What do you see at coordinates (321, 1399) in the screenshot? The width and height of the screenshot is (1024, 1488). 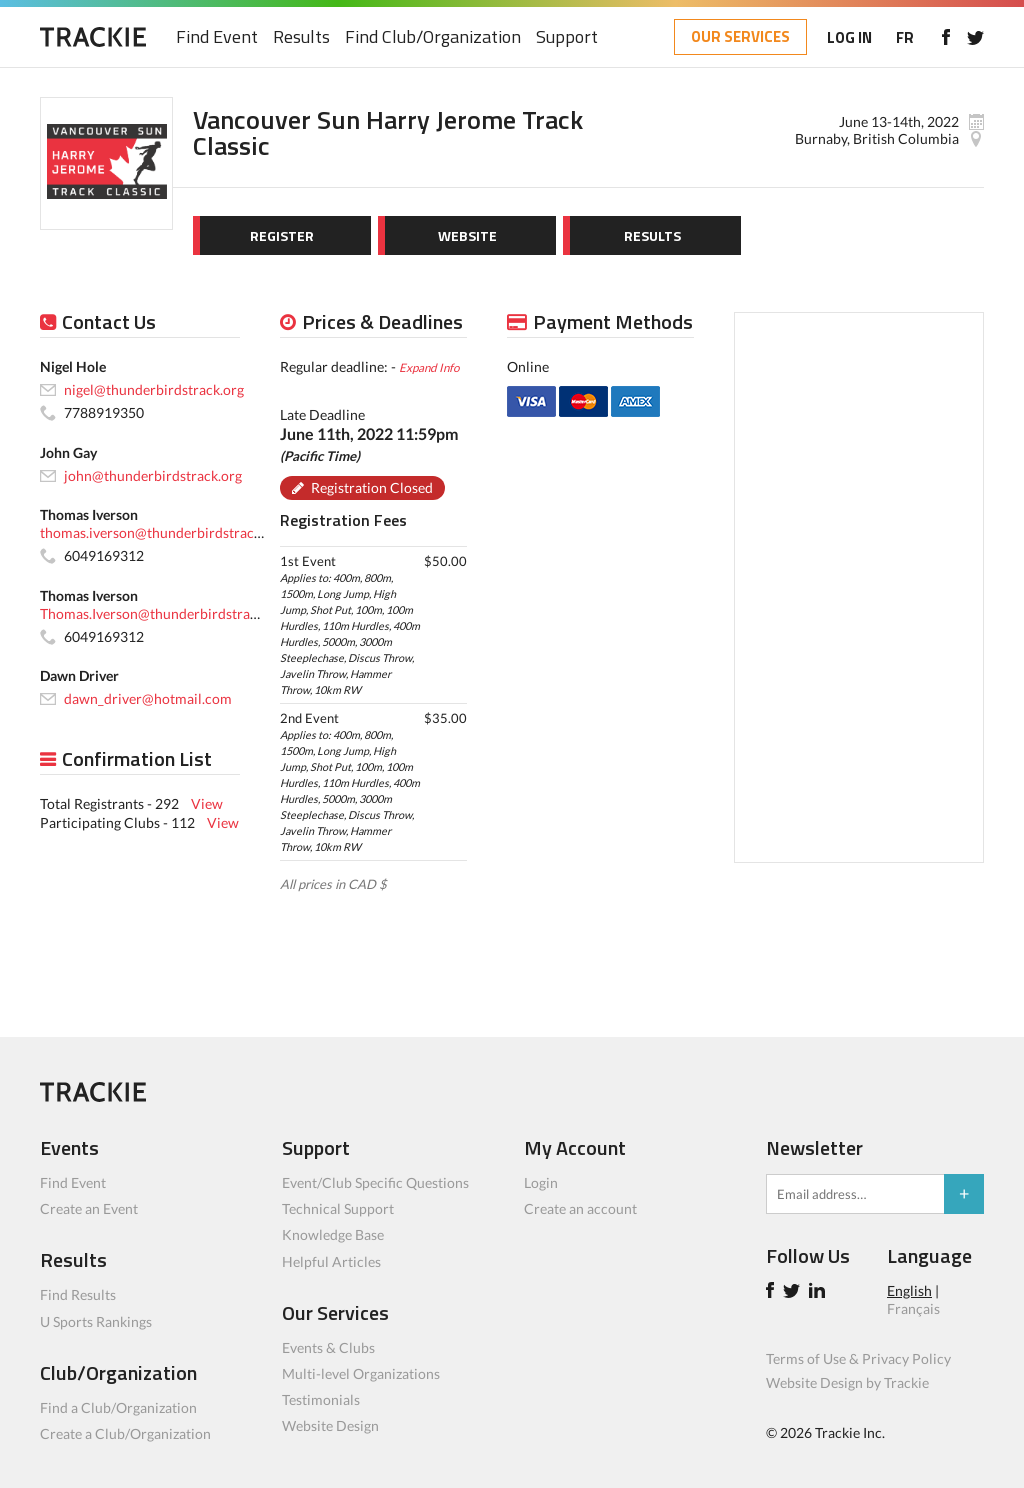 I see `Testimonials` at bounding box center [321, 1399].